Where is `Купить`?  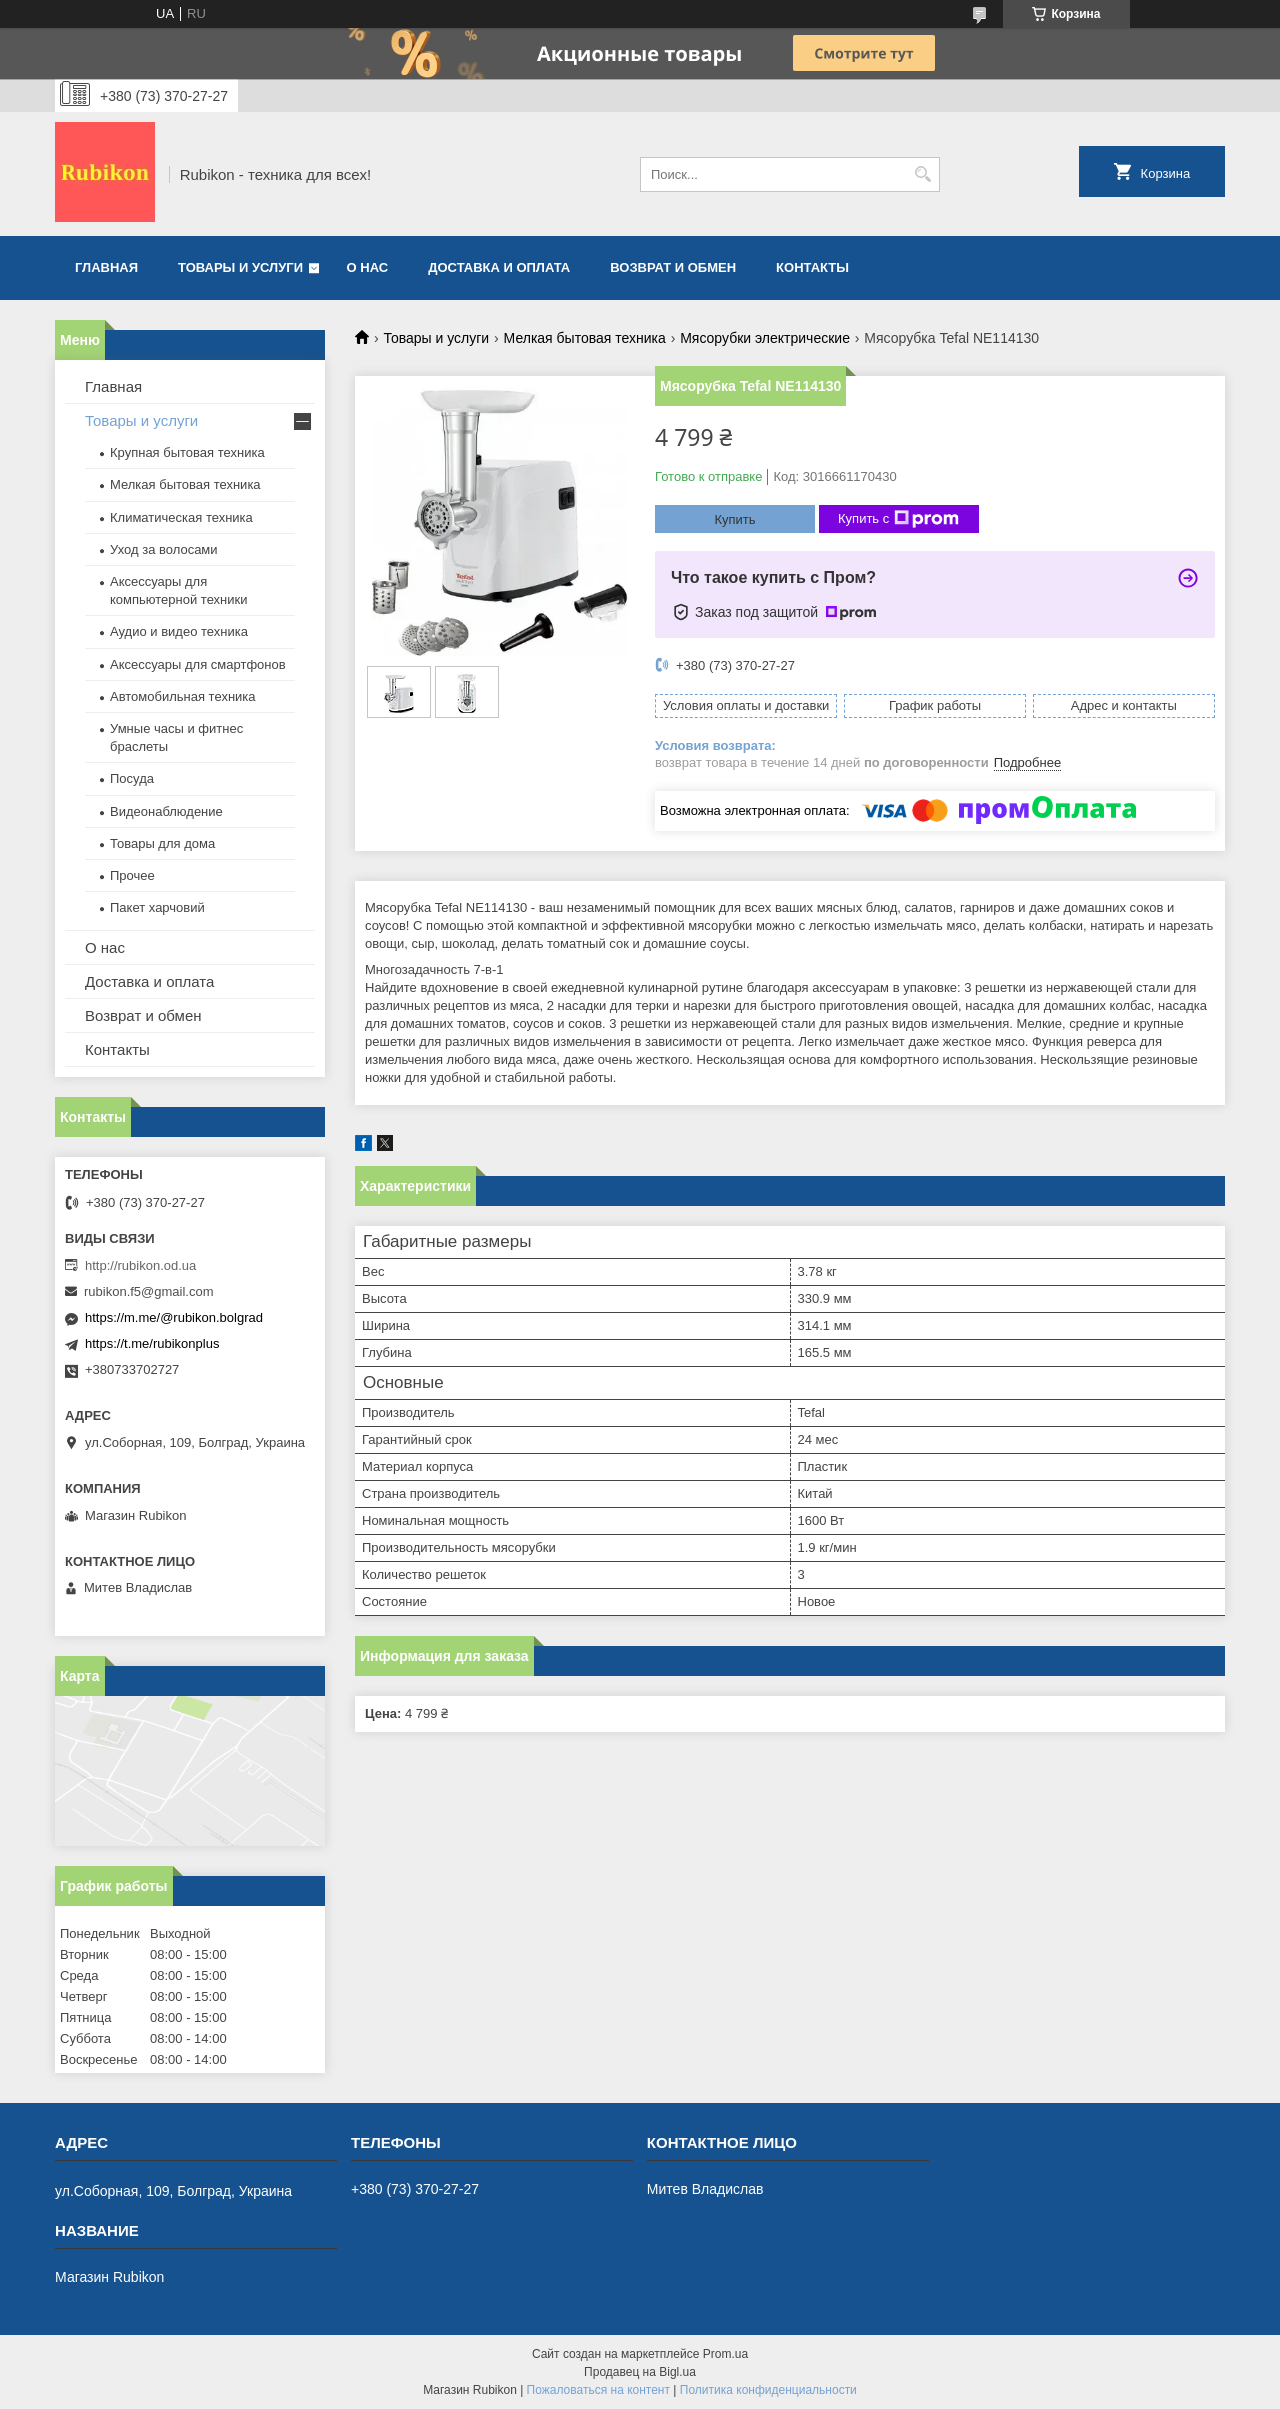 Купить is located at coordinates (734, 519).